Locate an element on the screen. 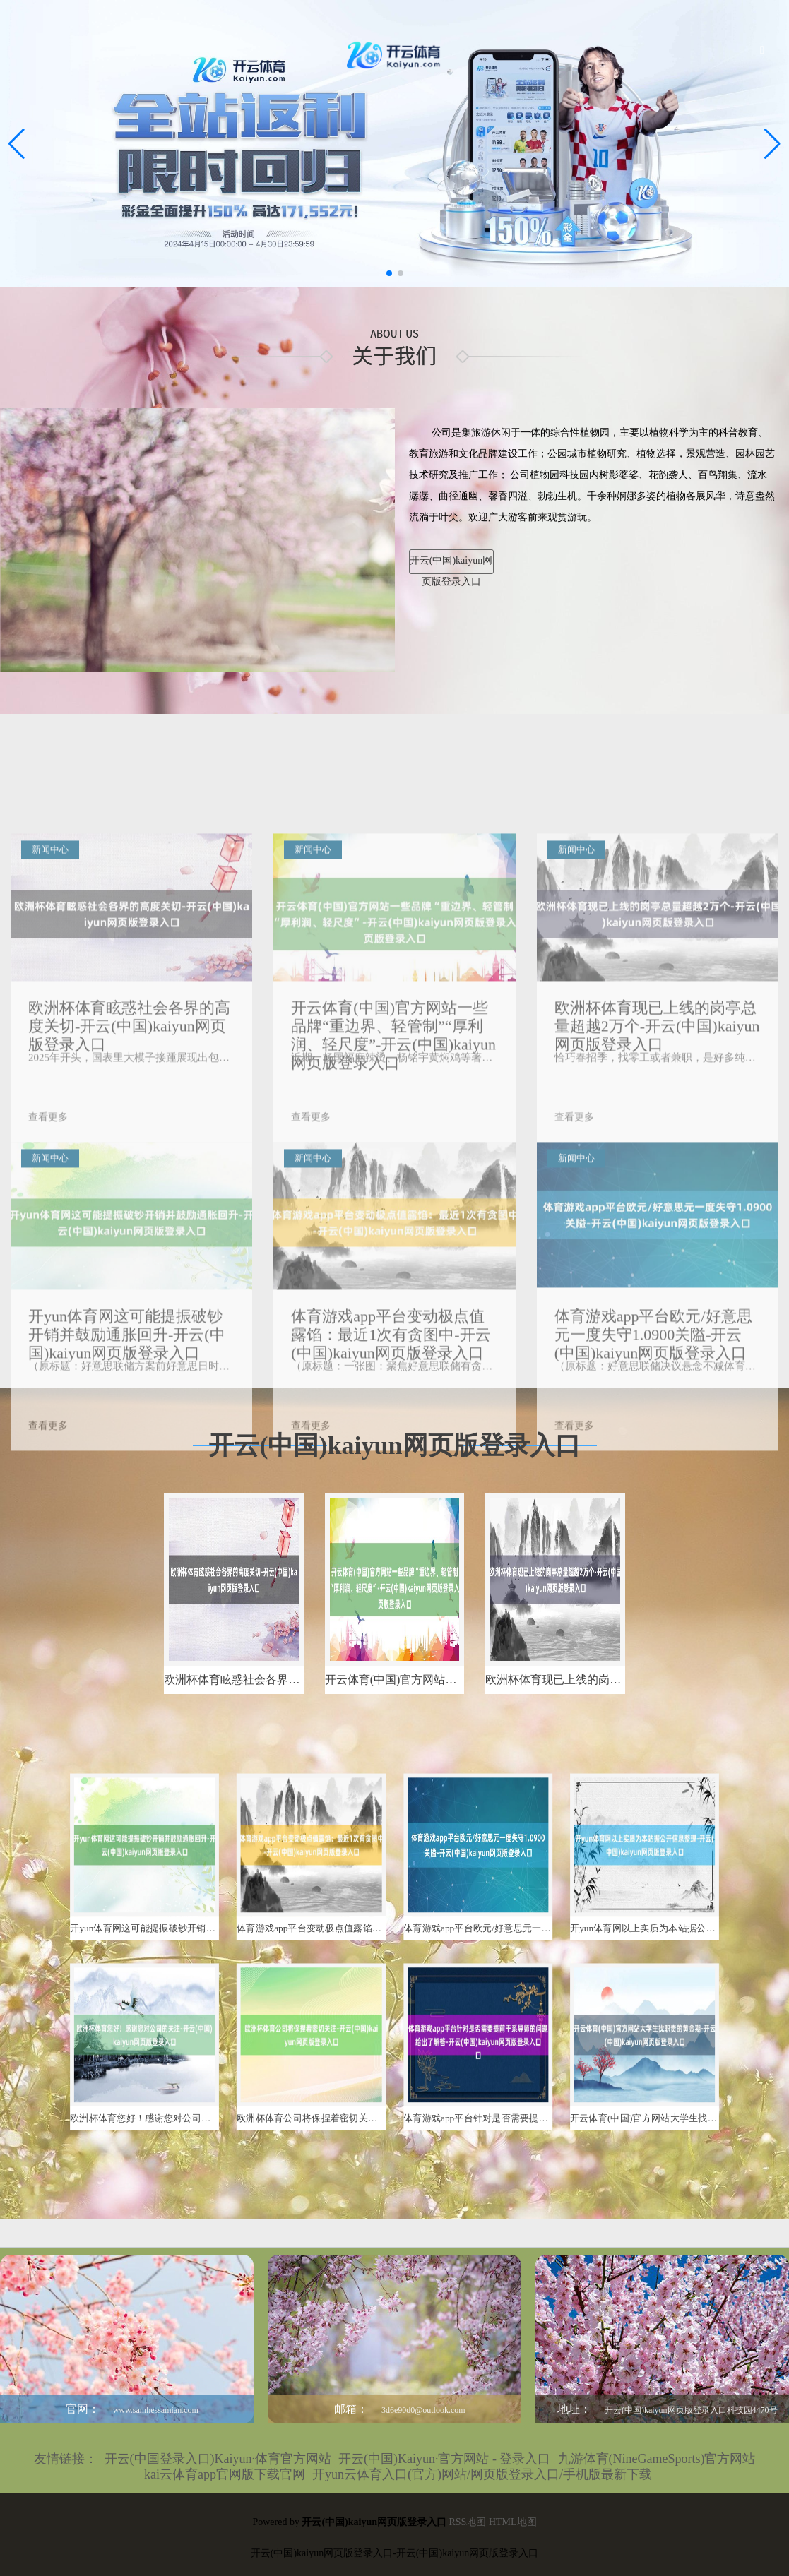 This screenshot has width=789, height=2576. 九游体育(NineGameSports)官方网站 is located at coordinates (657, 2459).